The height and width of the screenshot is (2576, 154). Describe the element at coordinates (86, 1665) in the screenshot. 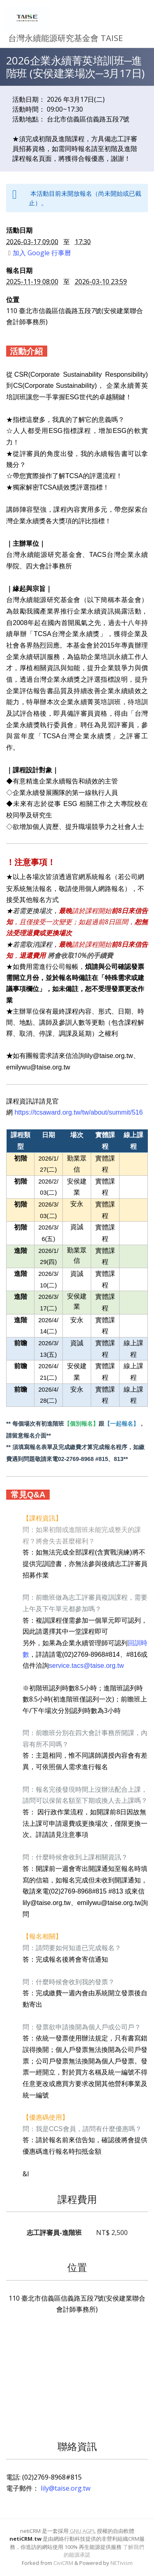

I see `service.tacs@taise.org.tw` at that location.